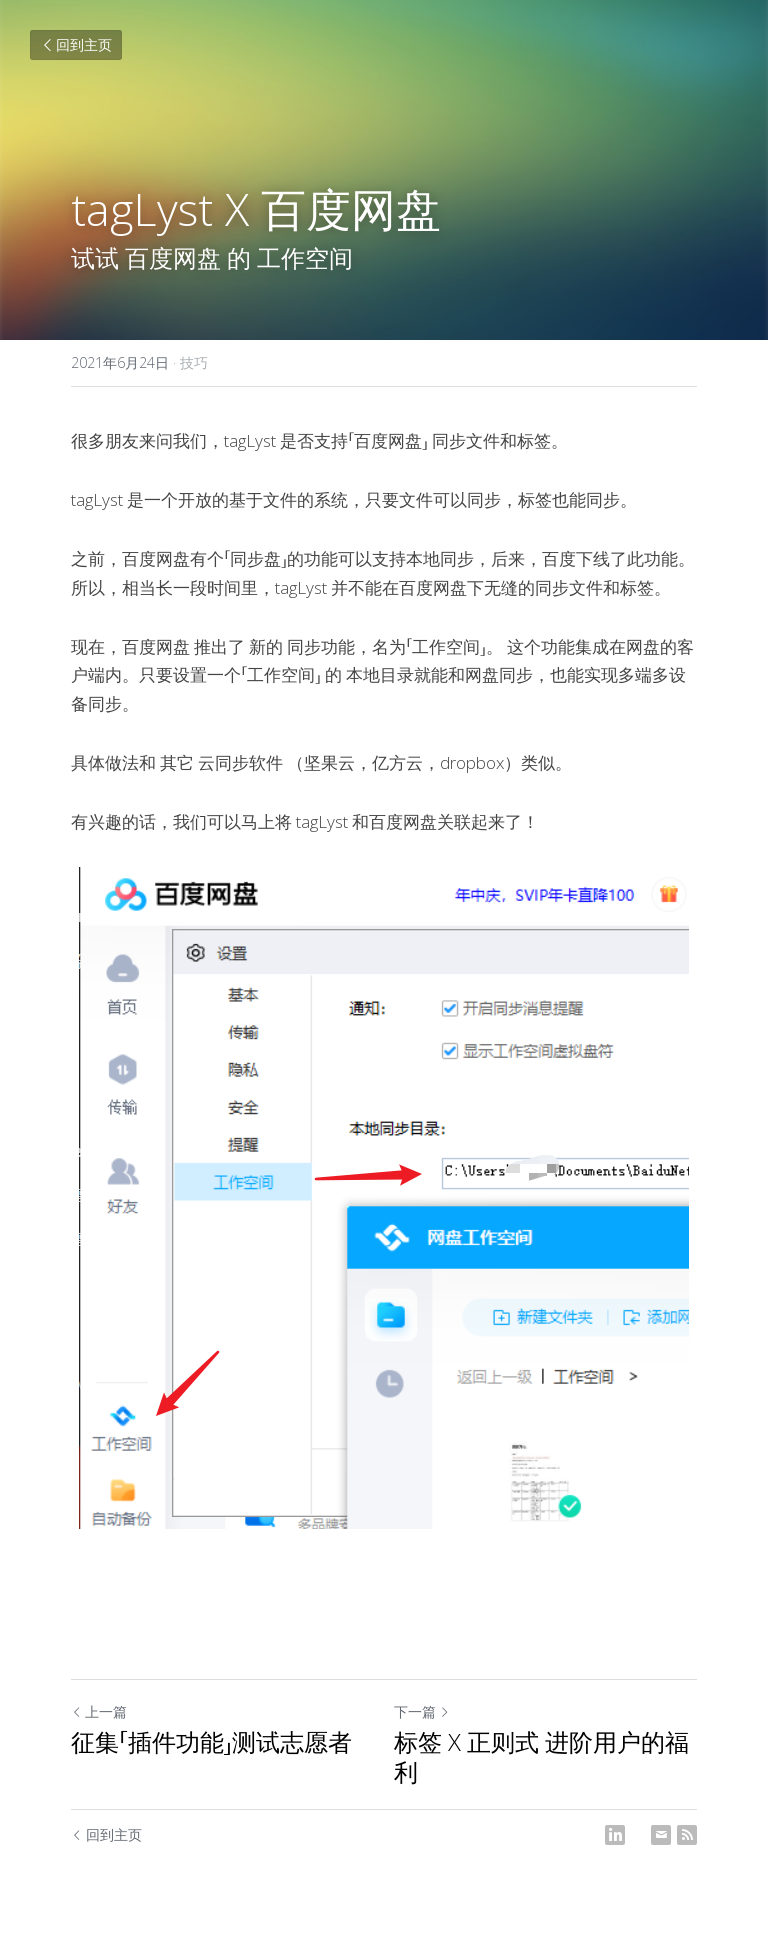 The height and width of the screenshot is (1956, 768). Describe the element at coordinates (99, 1711) in the screenshot. I see `上一篇` at that location.